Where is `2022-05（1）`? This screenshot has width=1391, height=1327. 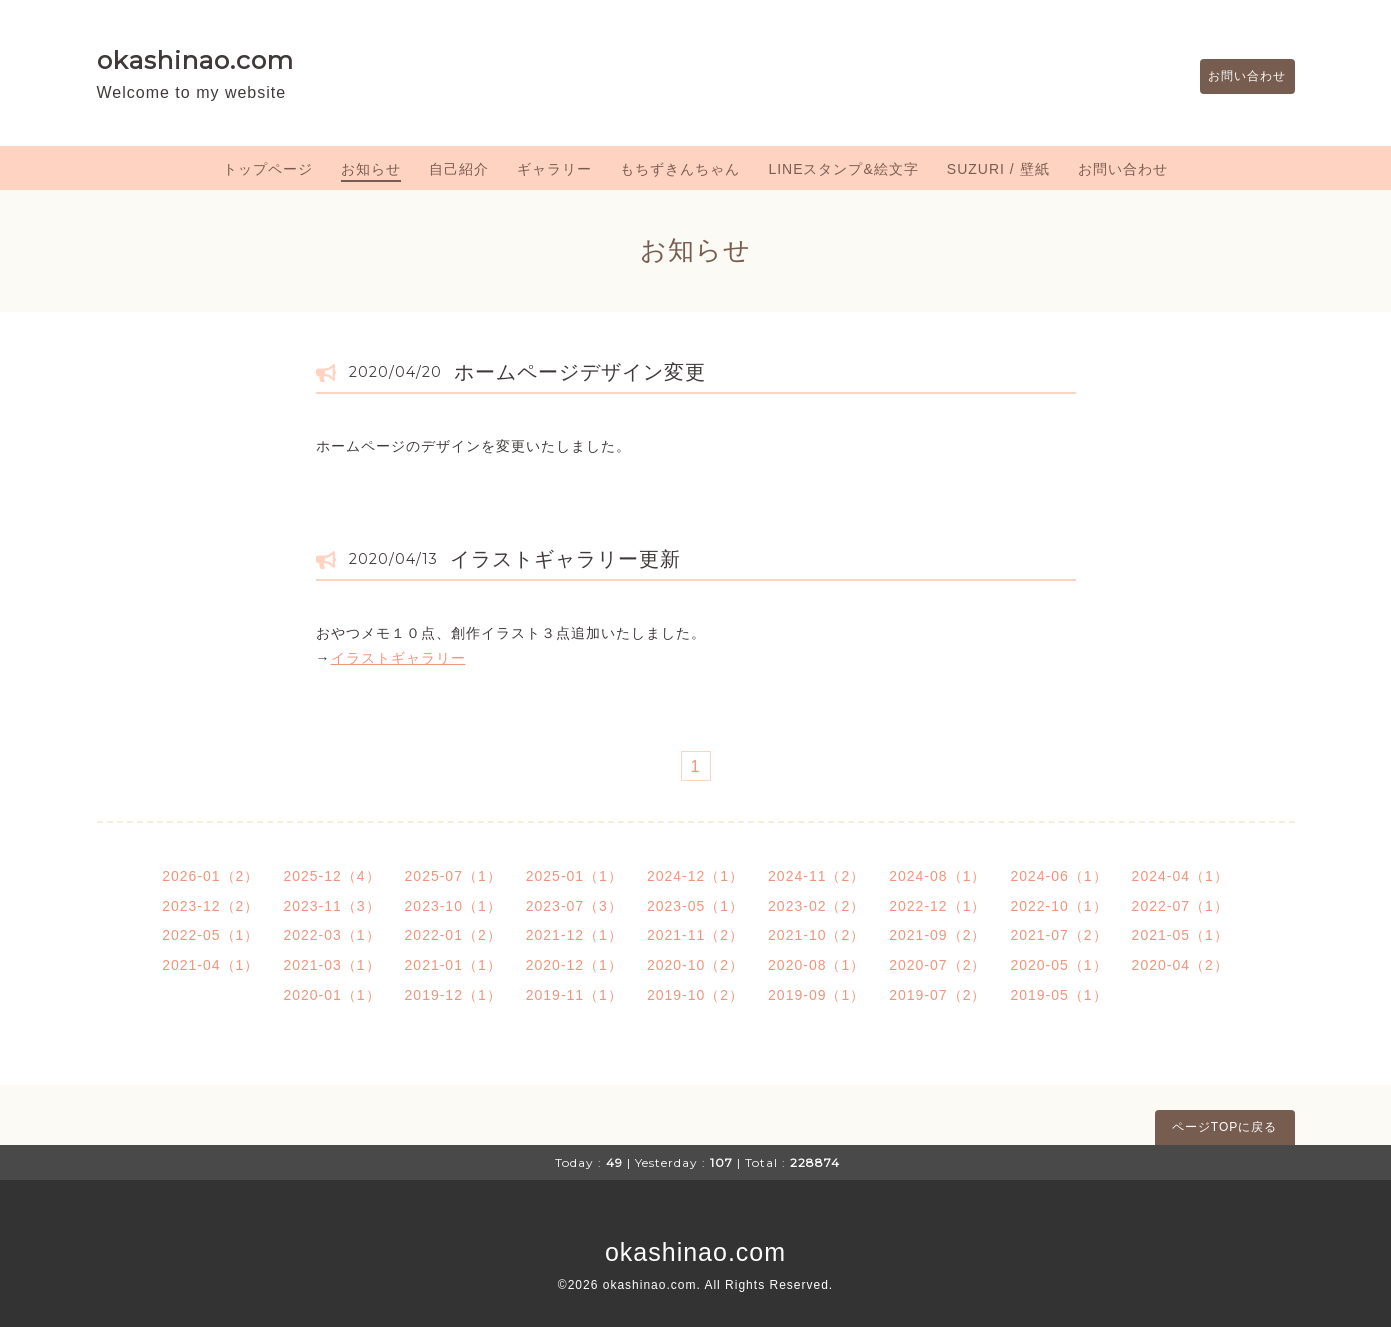
2022-05（1） is located at coordinates (210, 935).